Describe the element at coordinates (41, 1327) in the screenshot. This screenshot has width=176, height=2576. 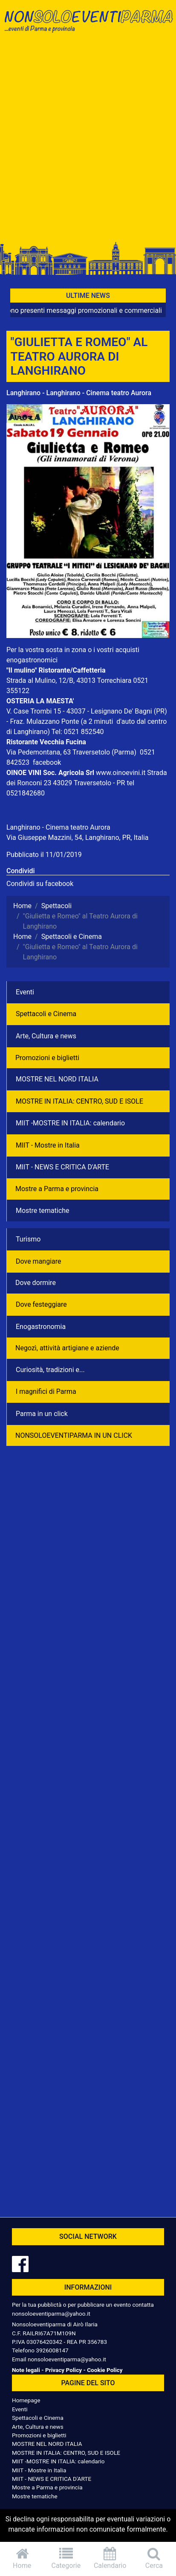
I see `Enogastronomia` at that location.